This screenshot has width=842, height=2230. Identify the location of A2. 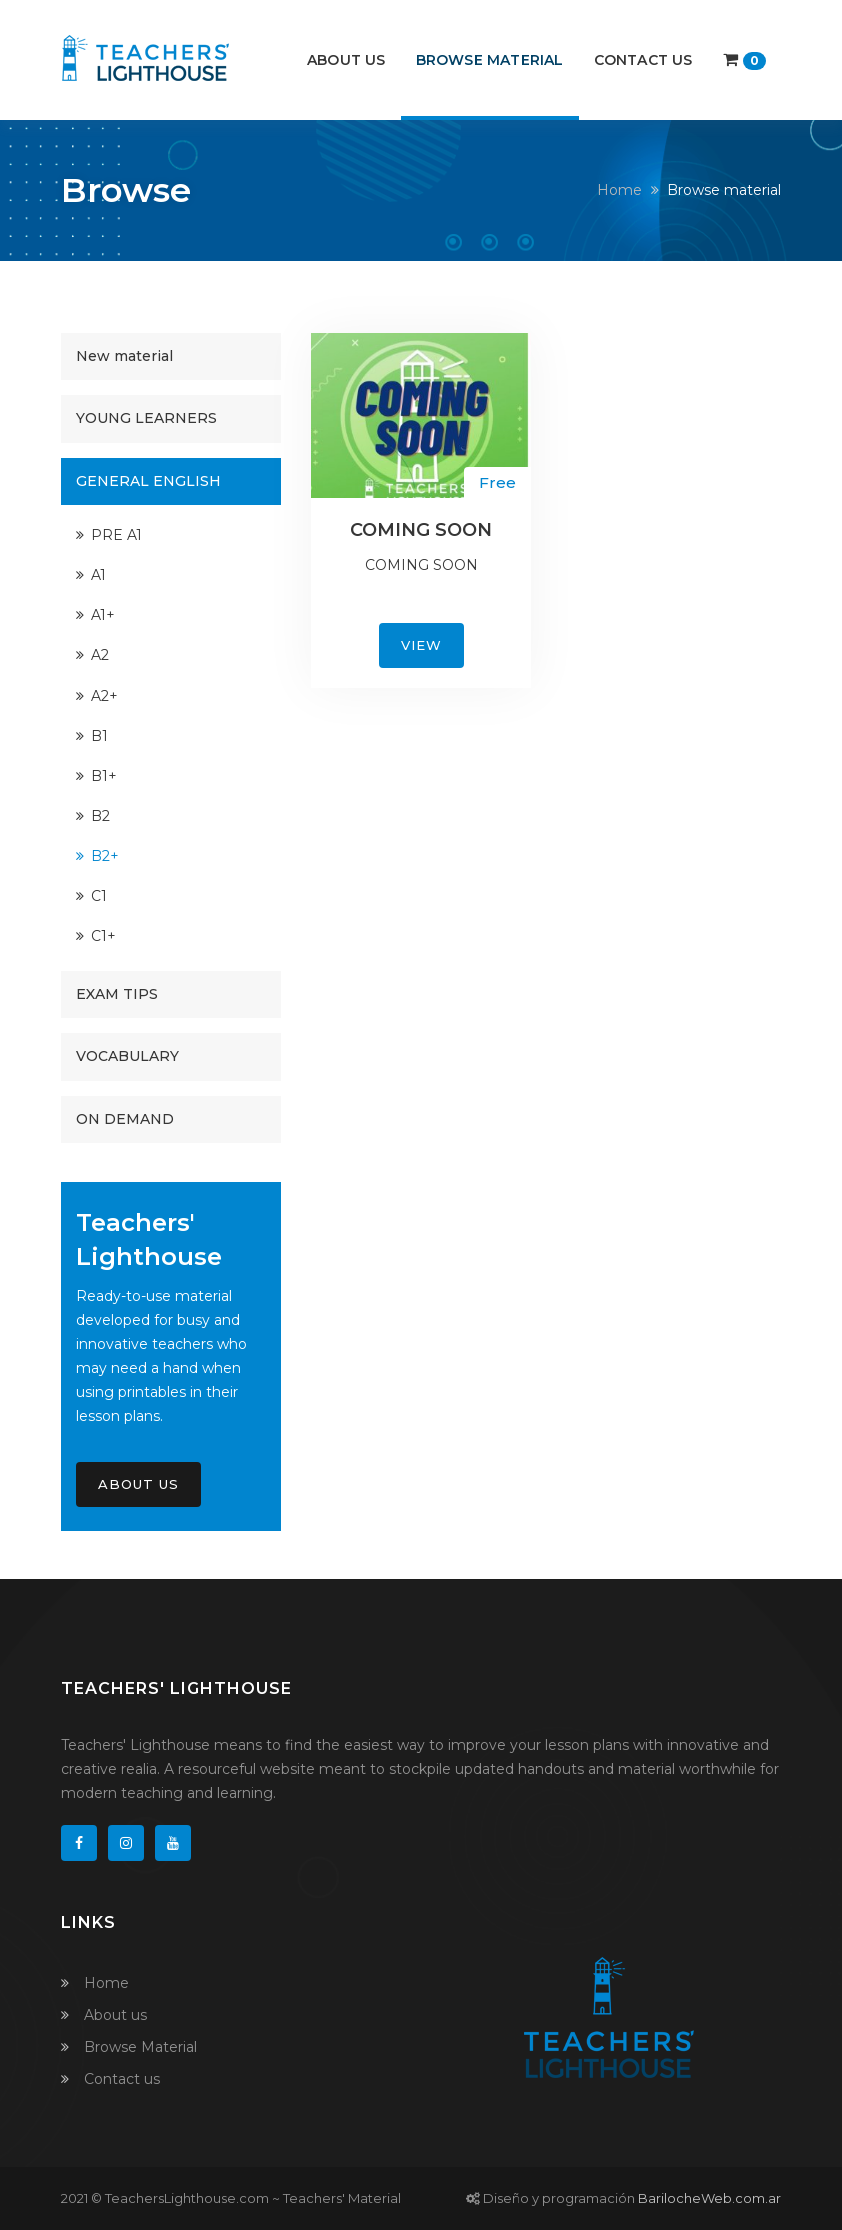
(100, 655).